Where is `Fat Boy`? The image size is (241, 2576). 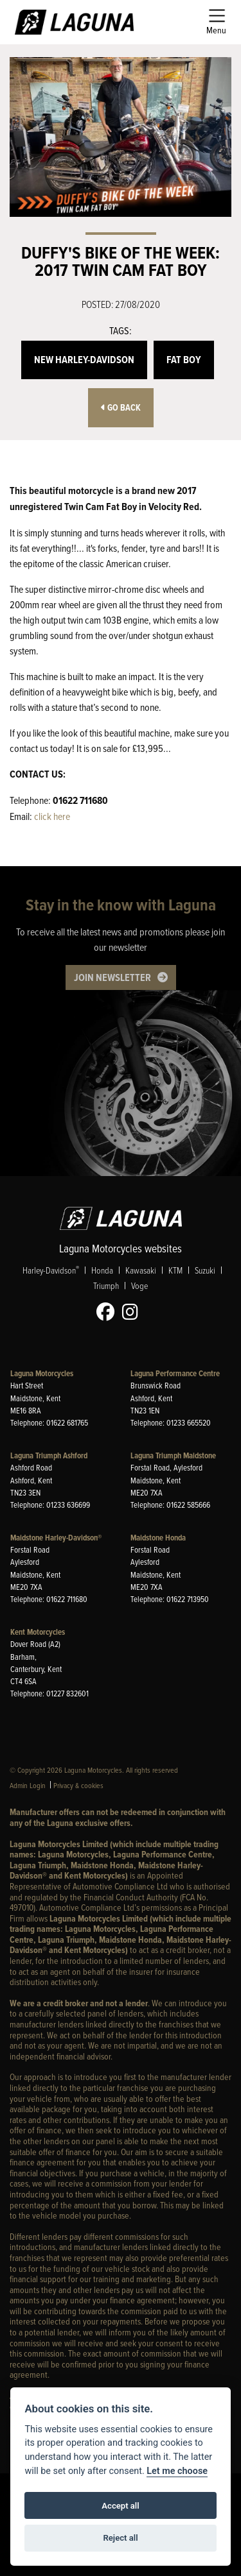 Fat Boy is located at coordinates (183, 359).